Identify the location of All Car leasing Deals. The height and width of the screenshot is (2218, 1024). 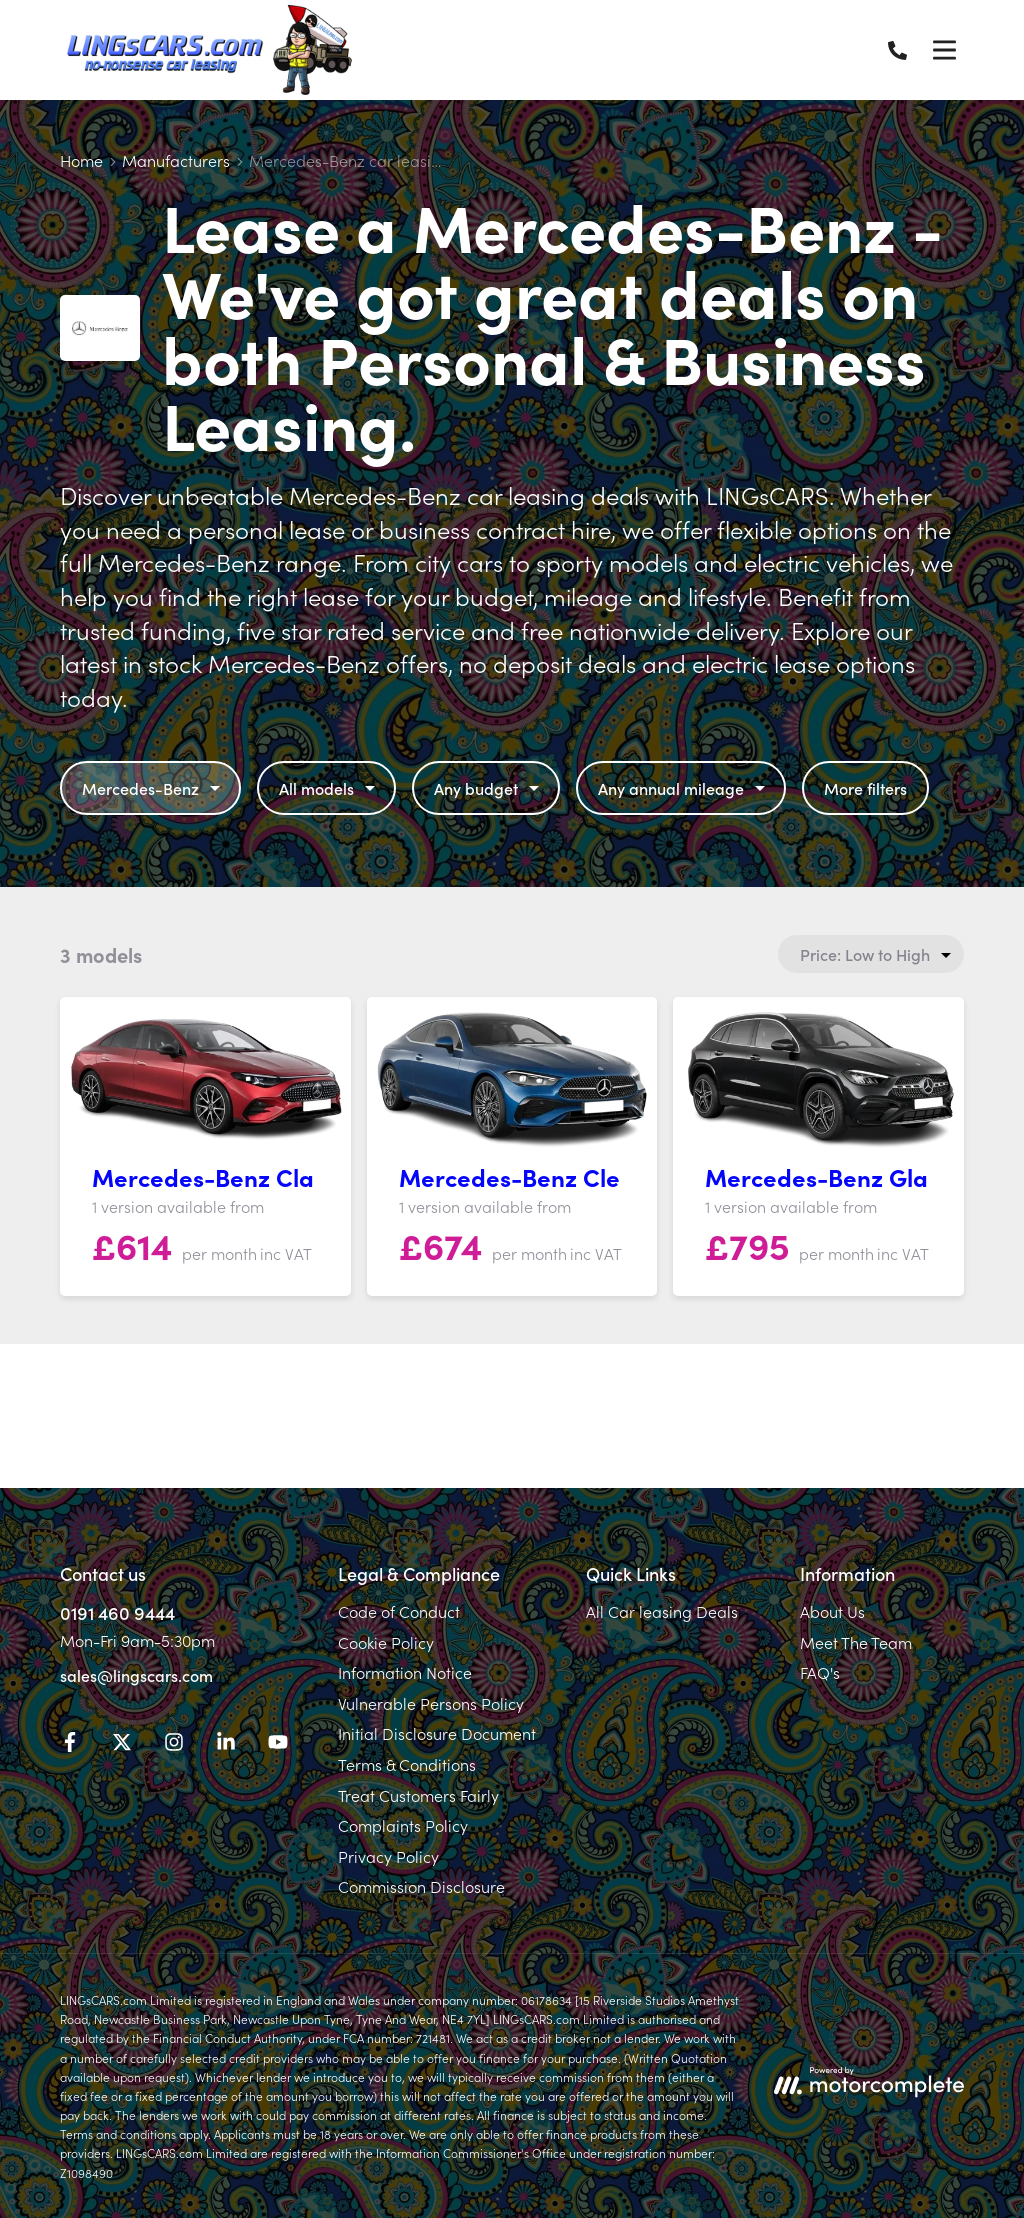
(662, 1611).